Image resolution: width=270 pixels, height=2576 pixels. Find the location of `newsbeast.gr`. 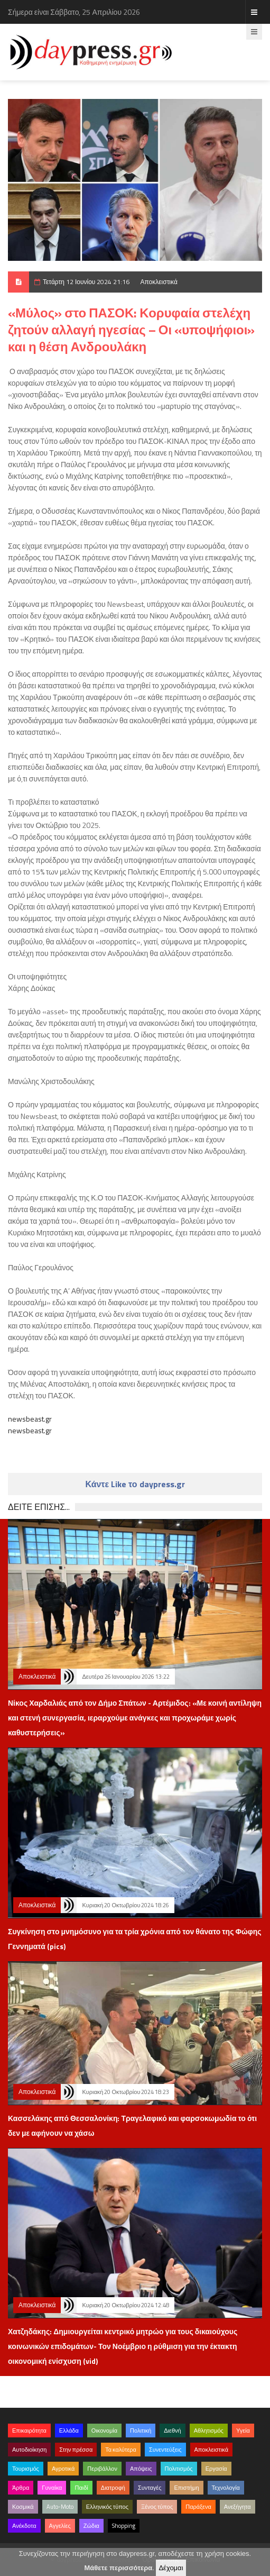

newsbeast.gr is located at coordinates (30, 1418).